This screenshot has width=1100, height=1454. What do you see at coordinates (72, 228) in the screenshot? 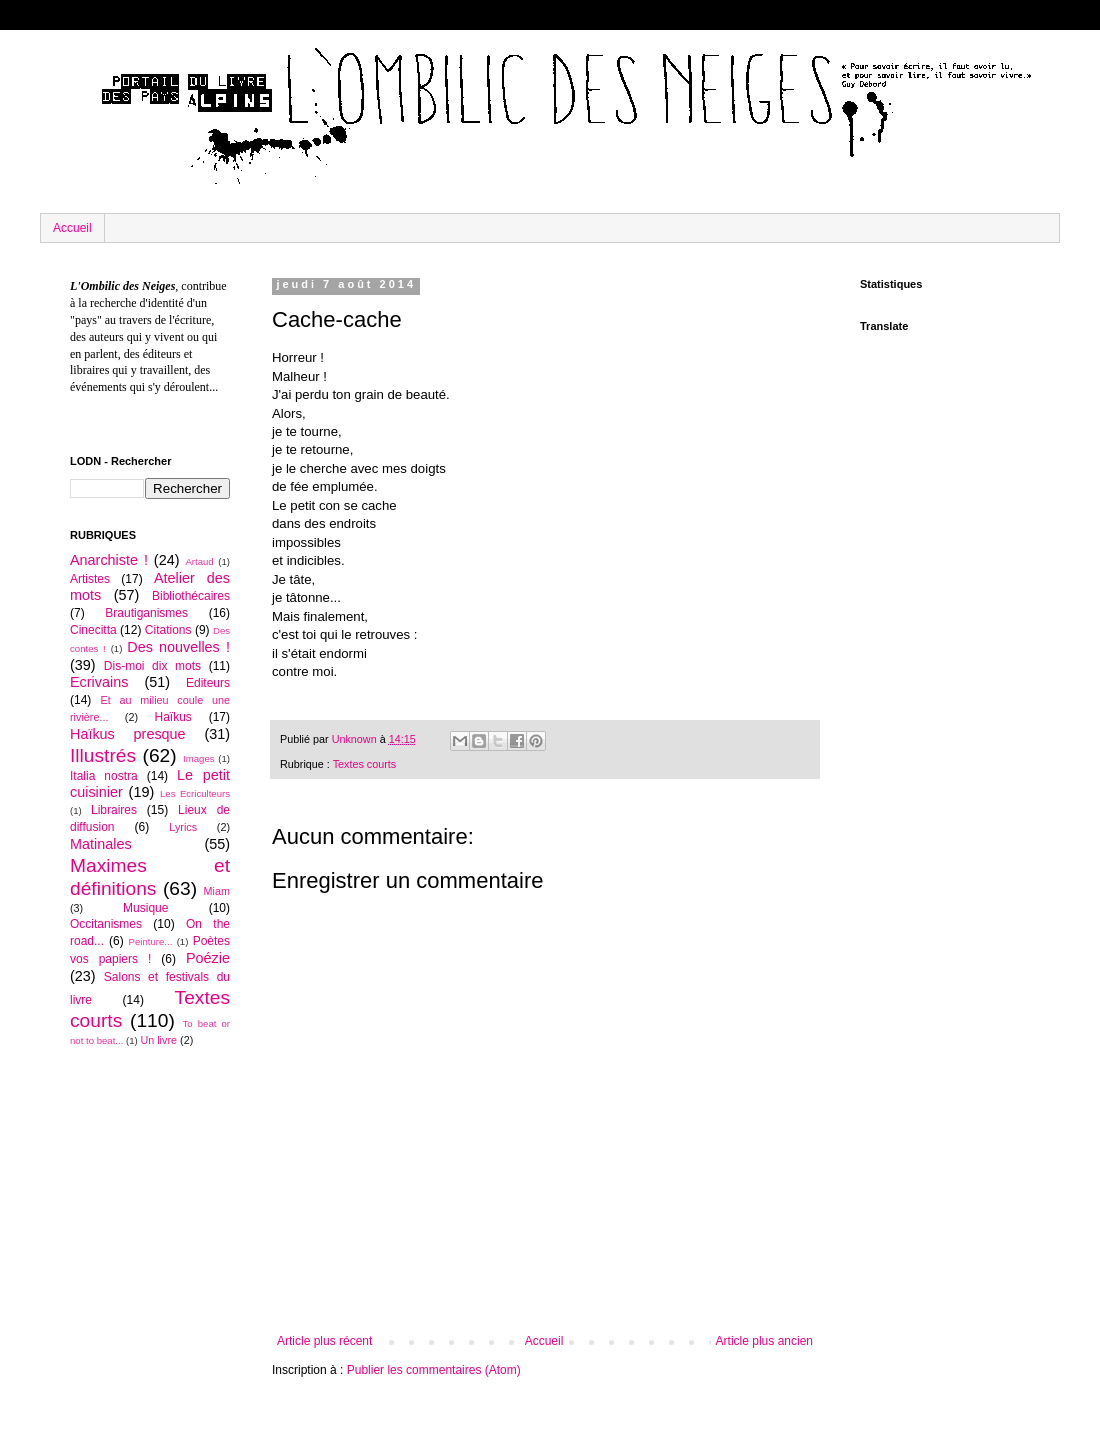
I see `Accueil` at bounding box center [72, 228].